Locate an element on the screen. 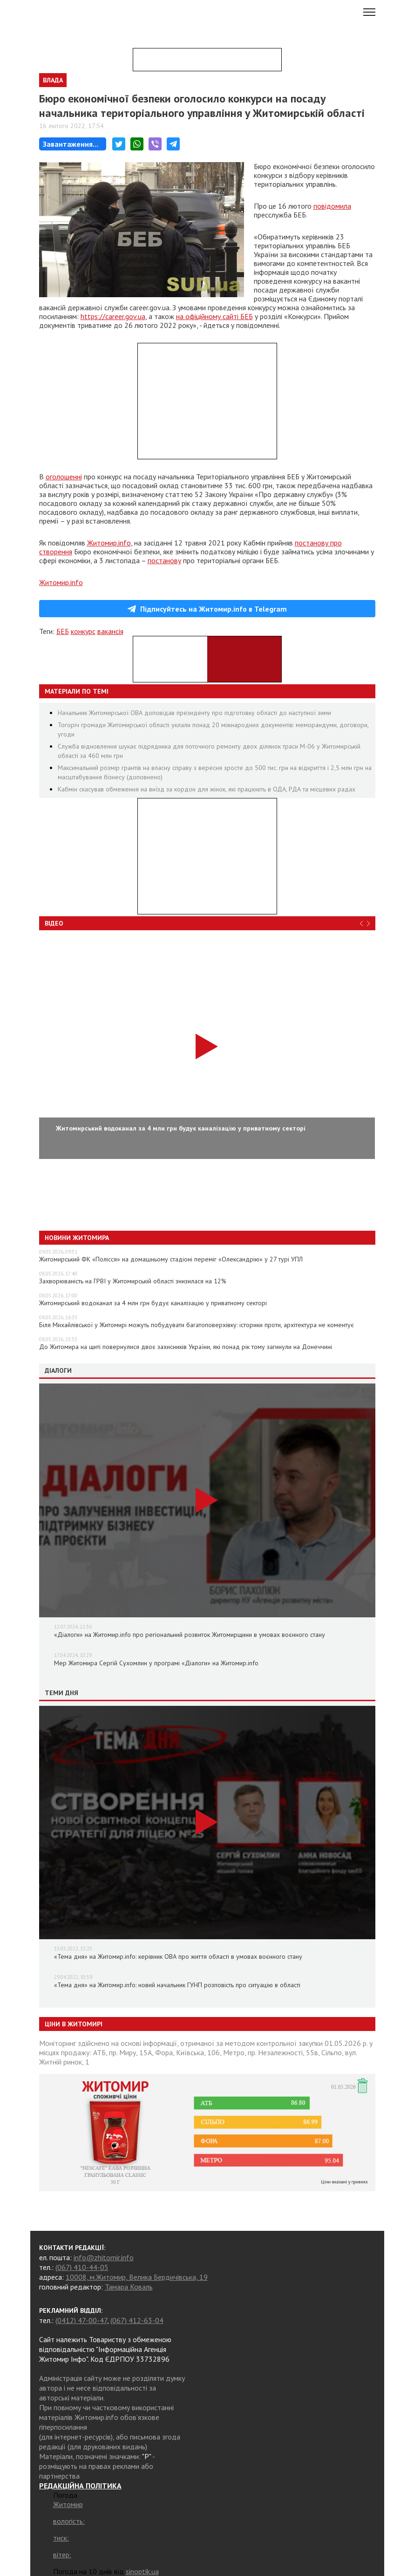 This screenshot has width=414, height=2576. info@zhitomir.info is located at coordinates (104, 2257).